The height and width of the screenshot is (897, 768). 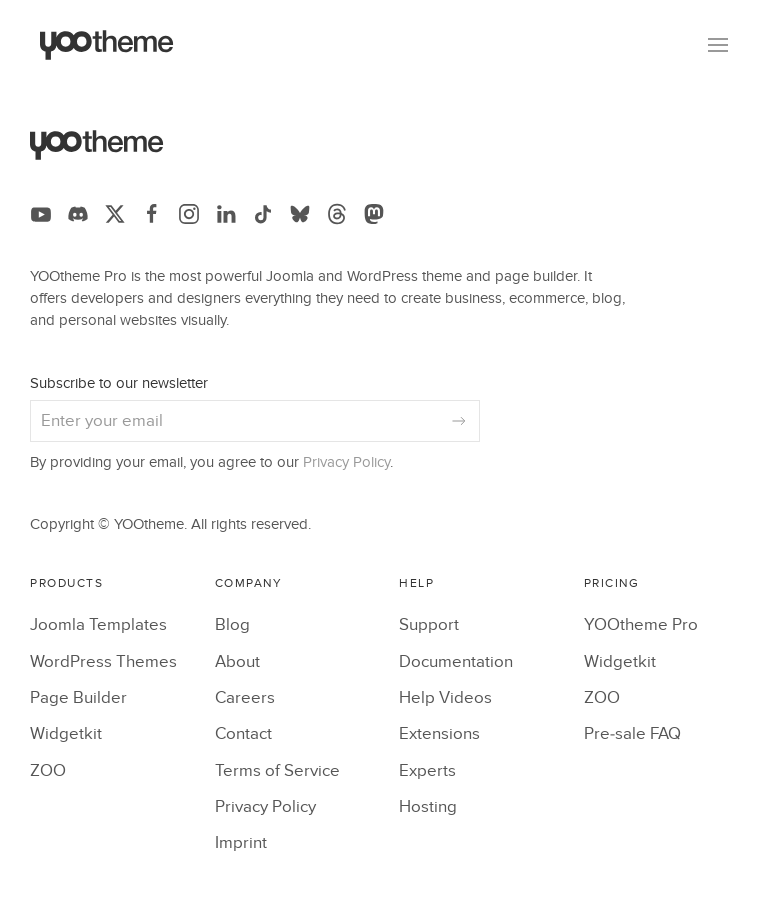 I want to click on Help Videos, so click(x=445, y=698).